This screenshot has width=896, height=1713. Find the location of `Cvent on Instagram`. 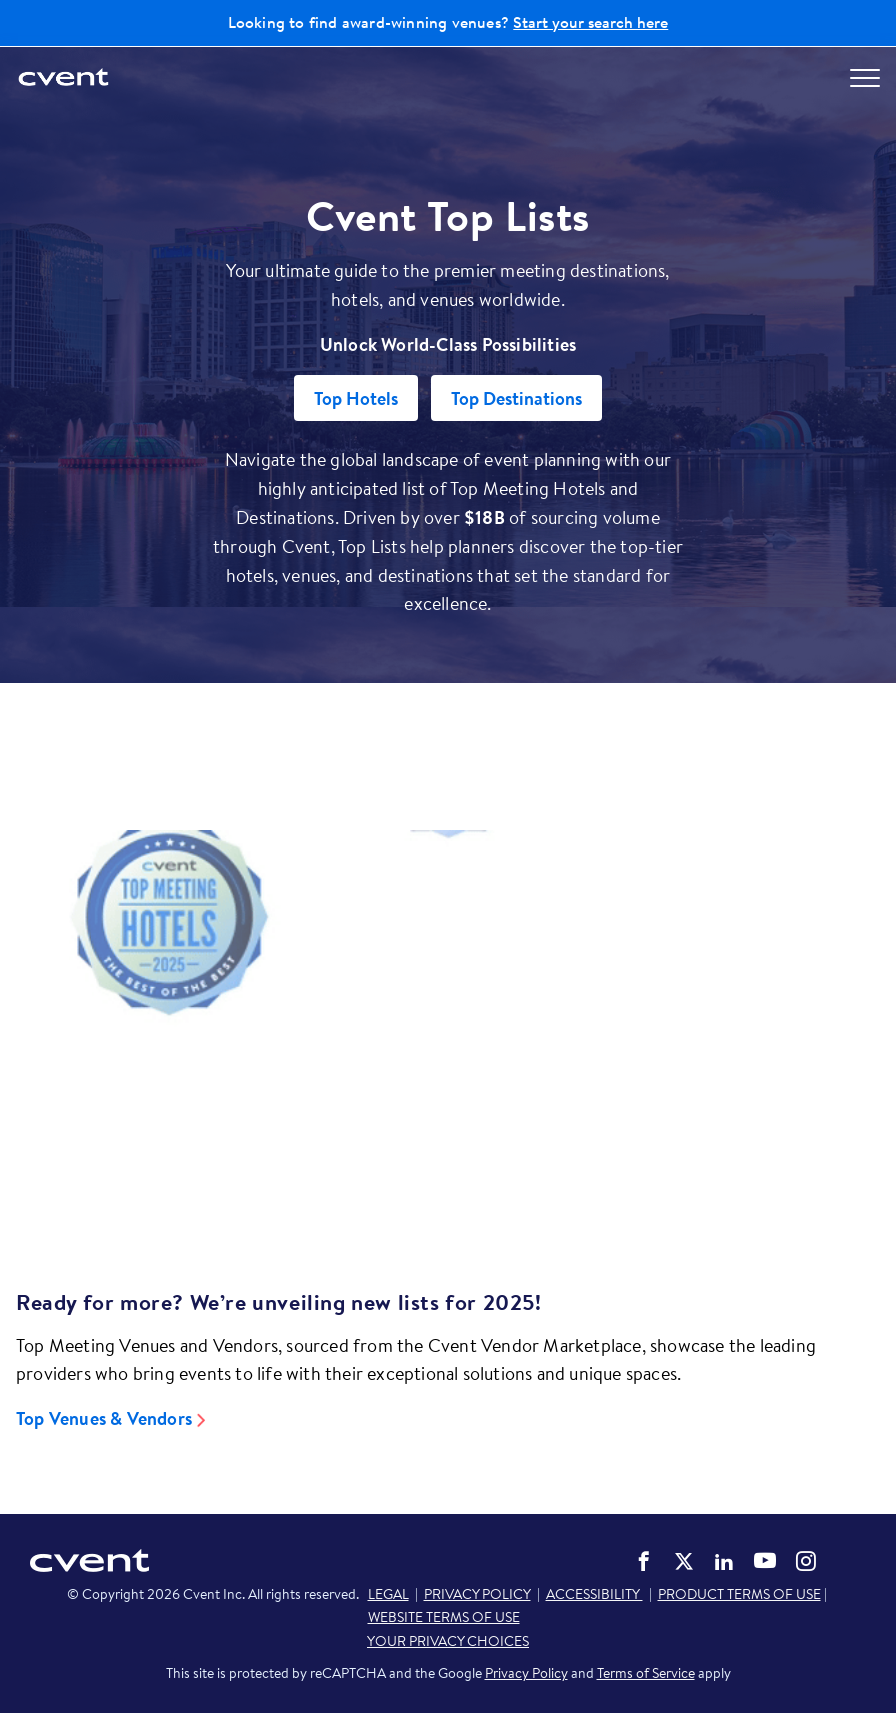

Cvent on Instagram is located at coordinates (806, 1561).